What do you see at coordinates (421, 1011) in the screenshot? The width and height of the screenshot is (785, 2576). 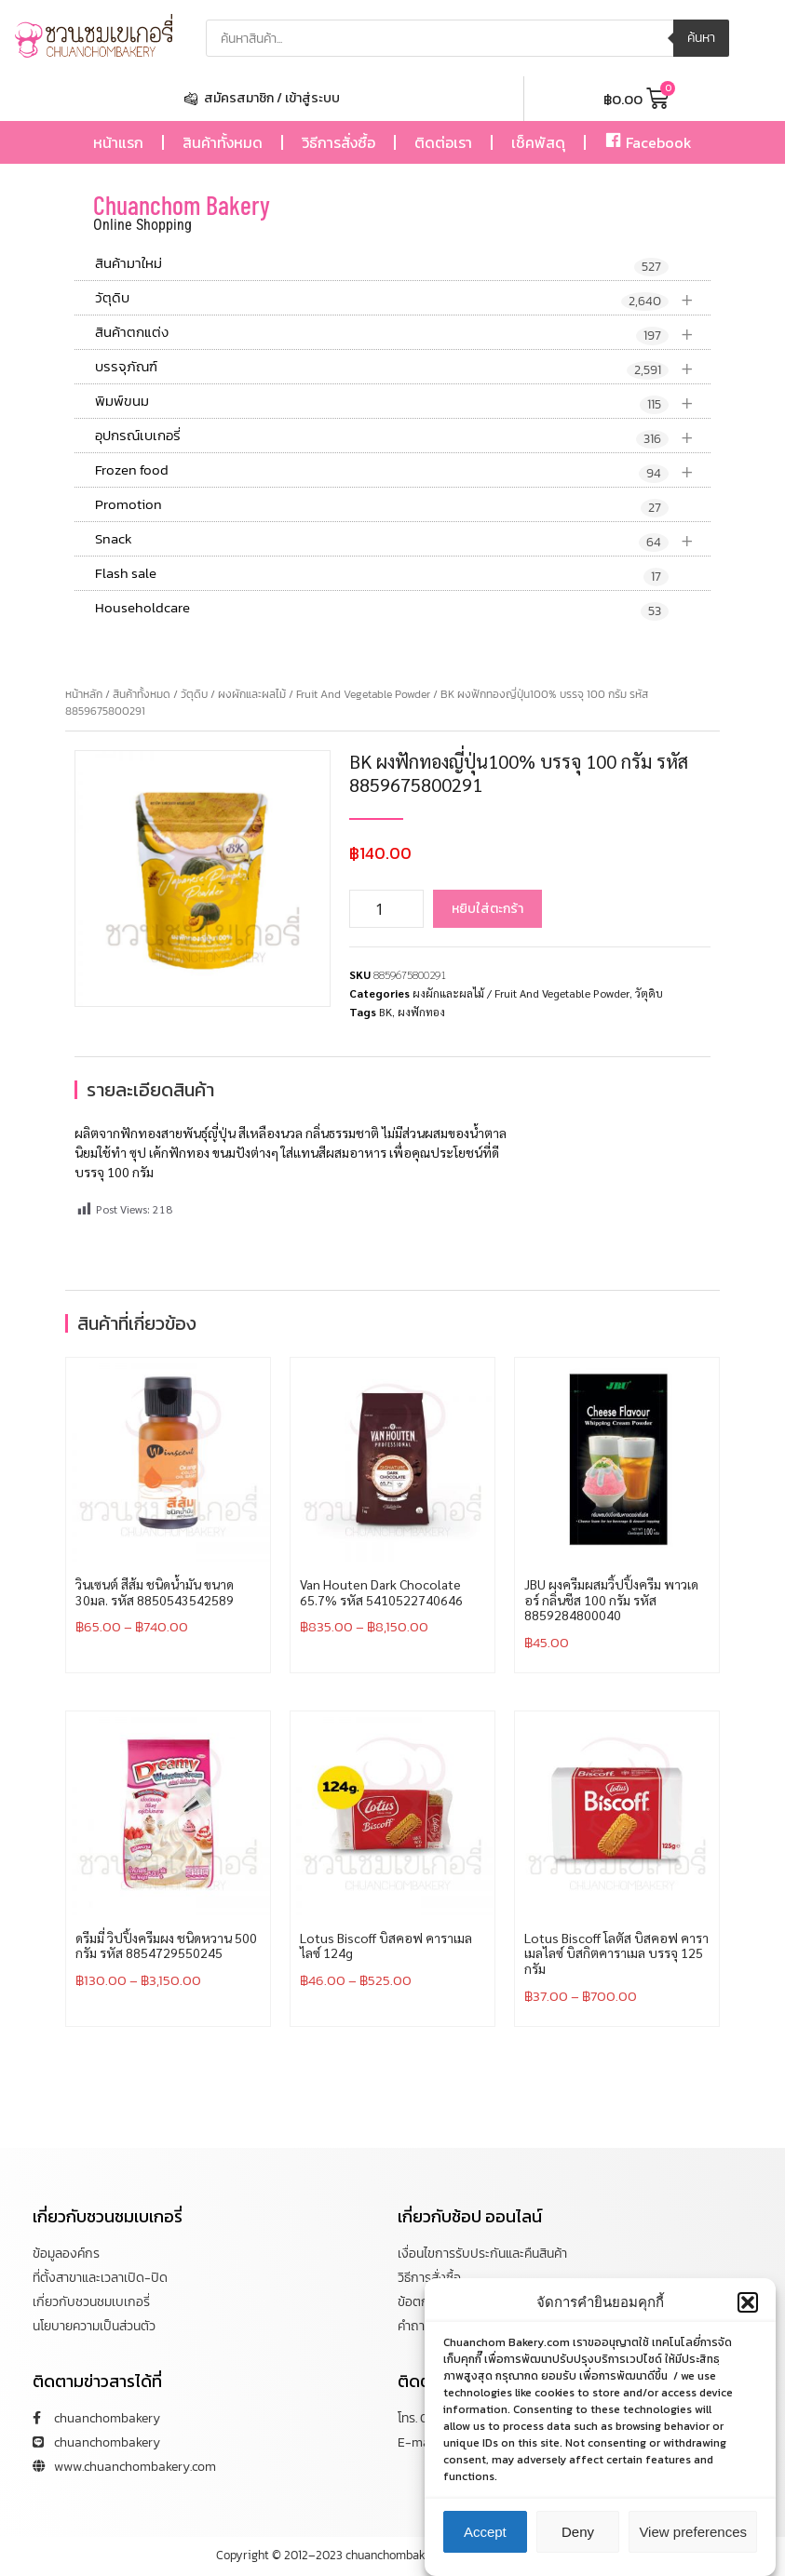 I see `ผงฟักทอง` at bounding box center [421, 1011].